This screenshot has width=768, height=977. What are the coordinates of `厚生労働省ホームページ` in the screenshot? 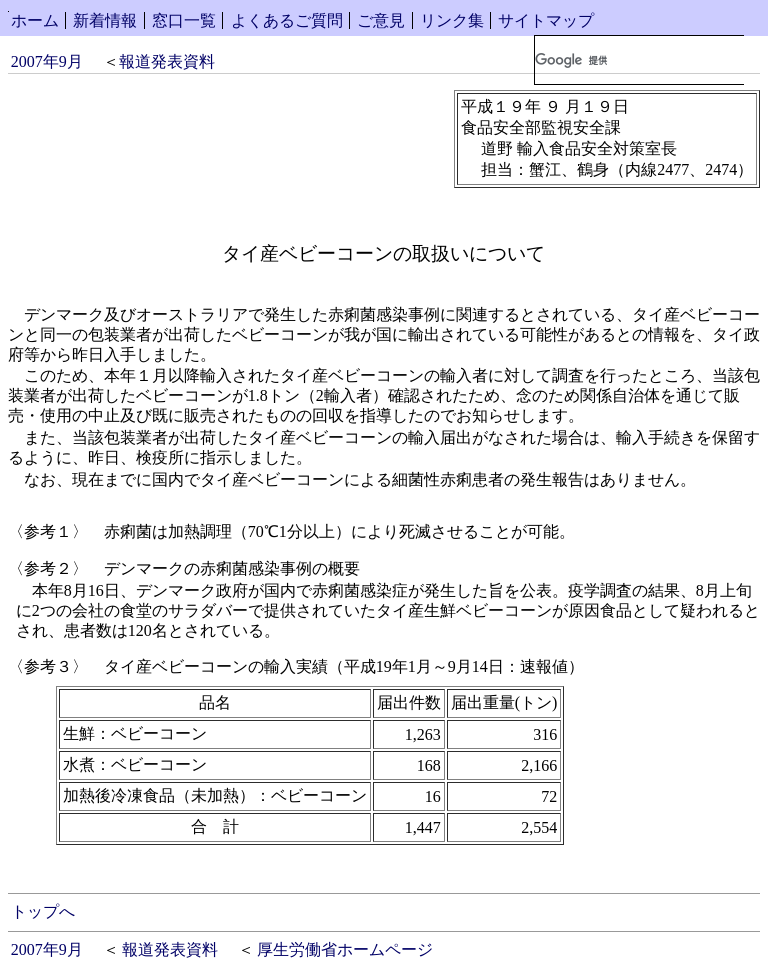 It's located at (345, 949).